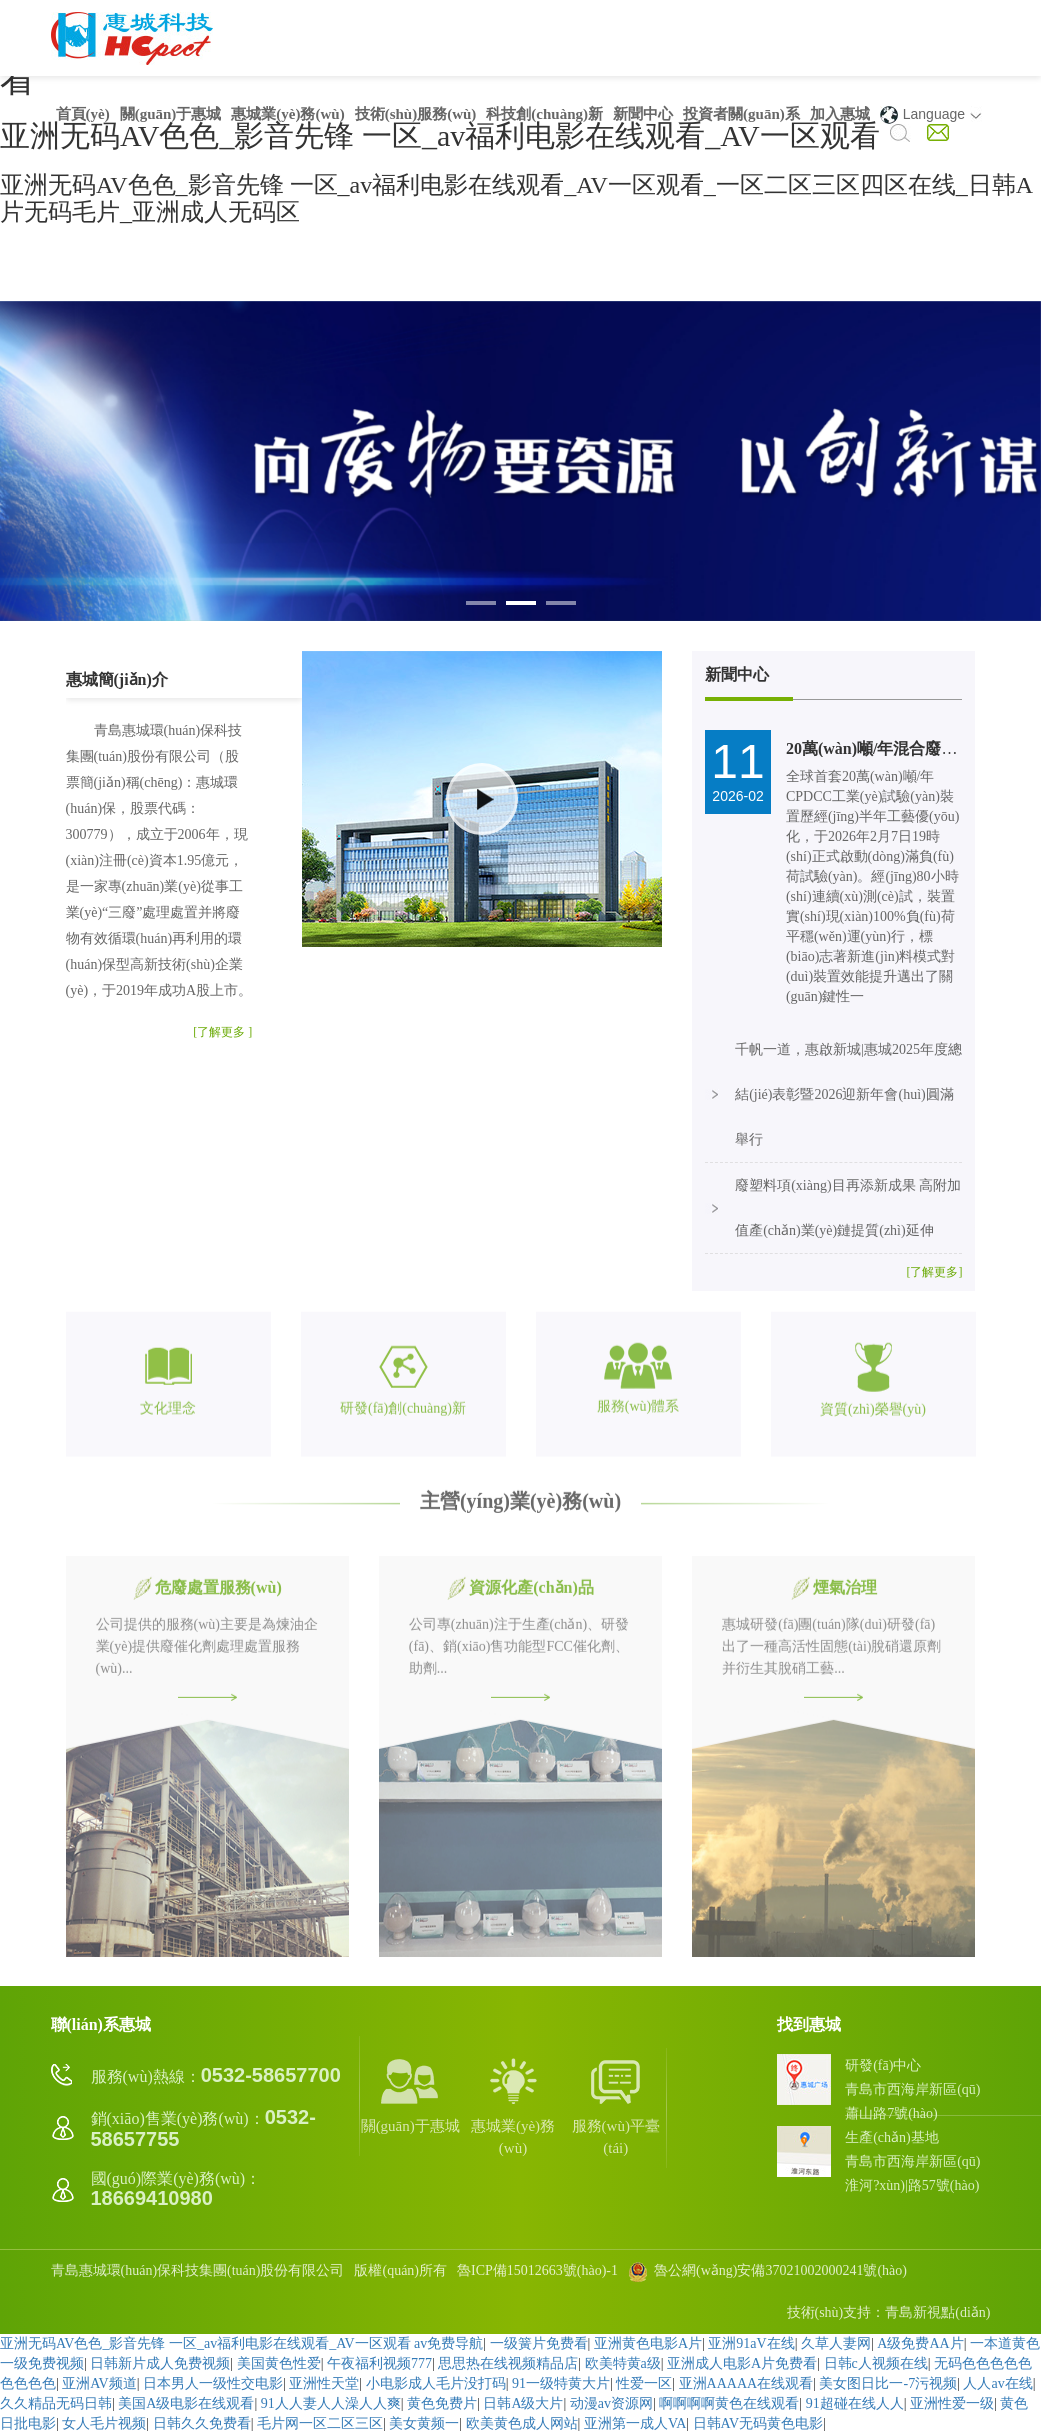  What do you see at coordinates (840, 114) in the screenshot?
I see `加入惠城` at bounding box center [840, 114].